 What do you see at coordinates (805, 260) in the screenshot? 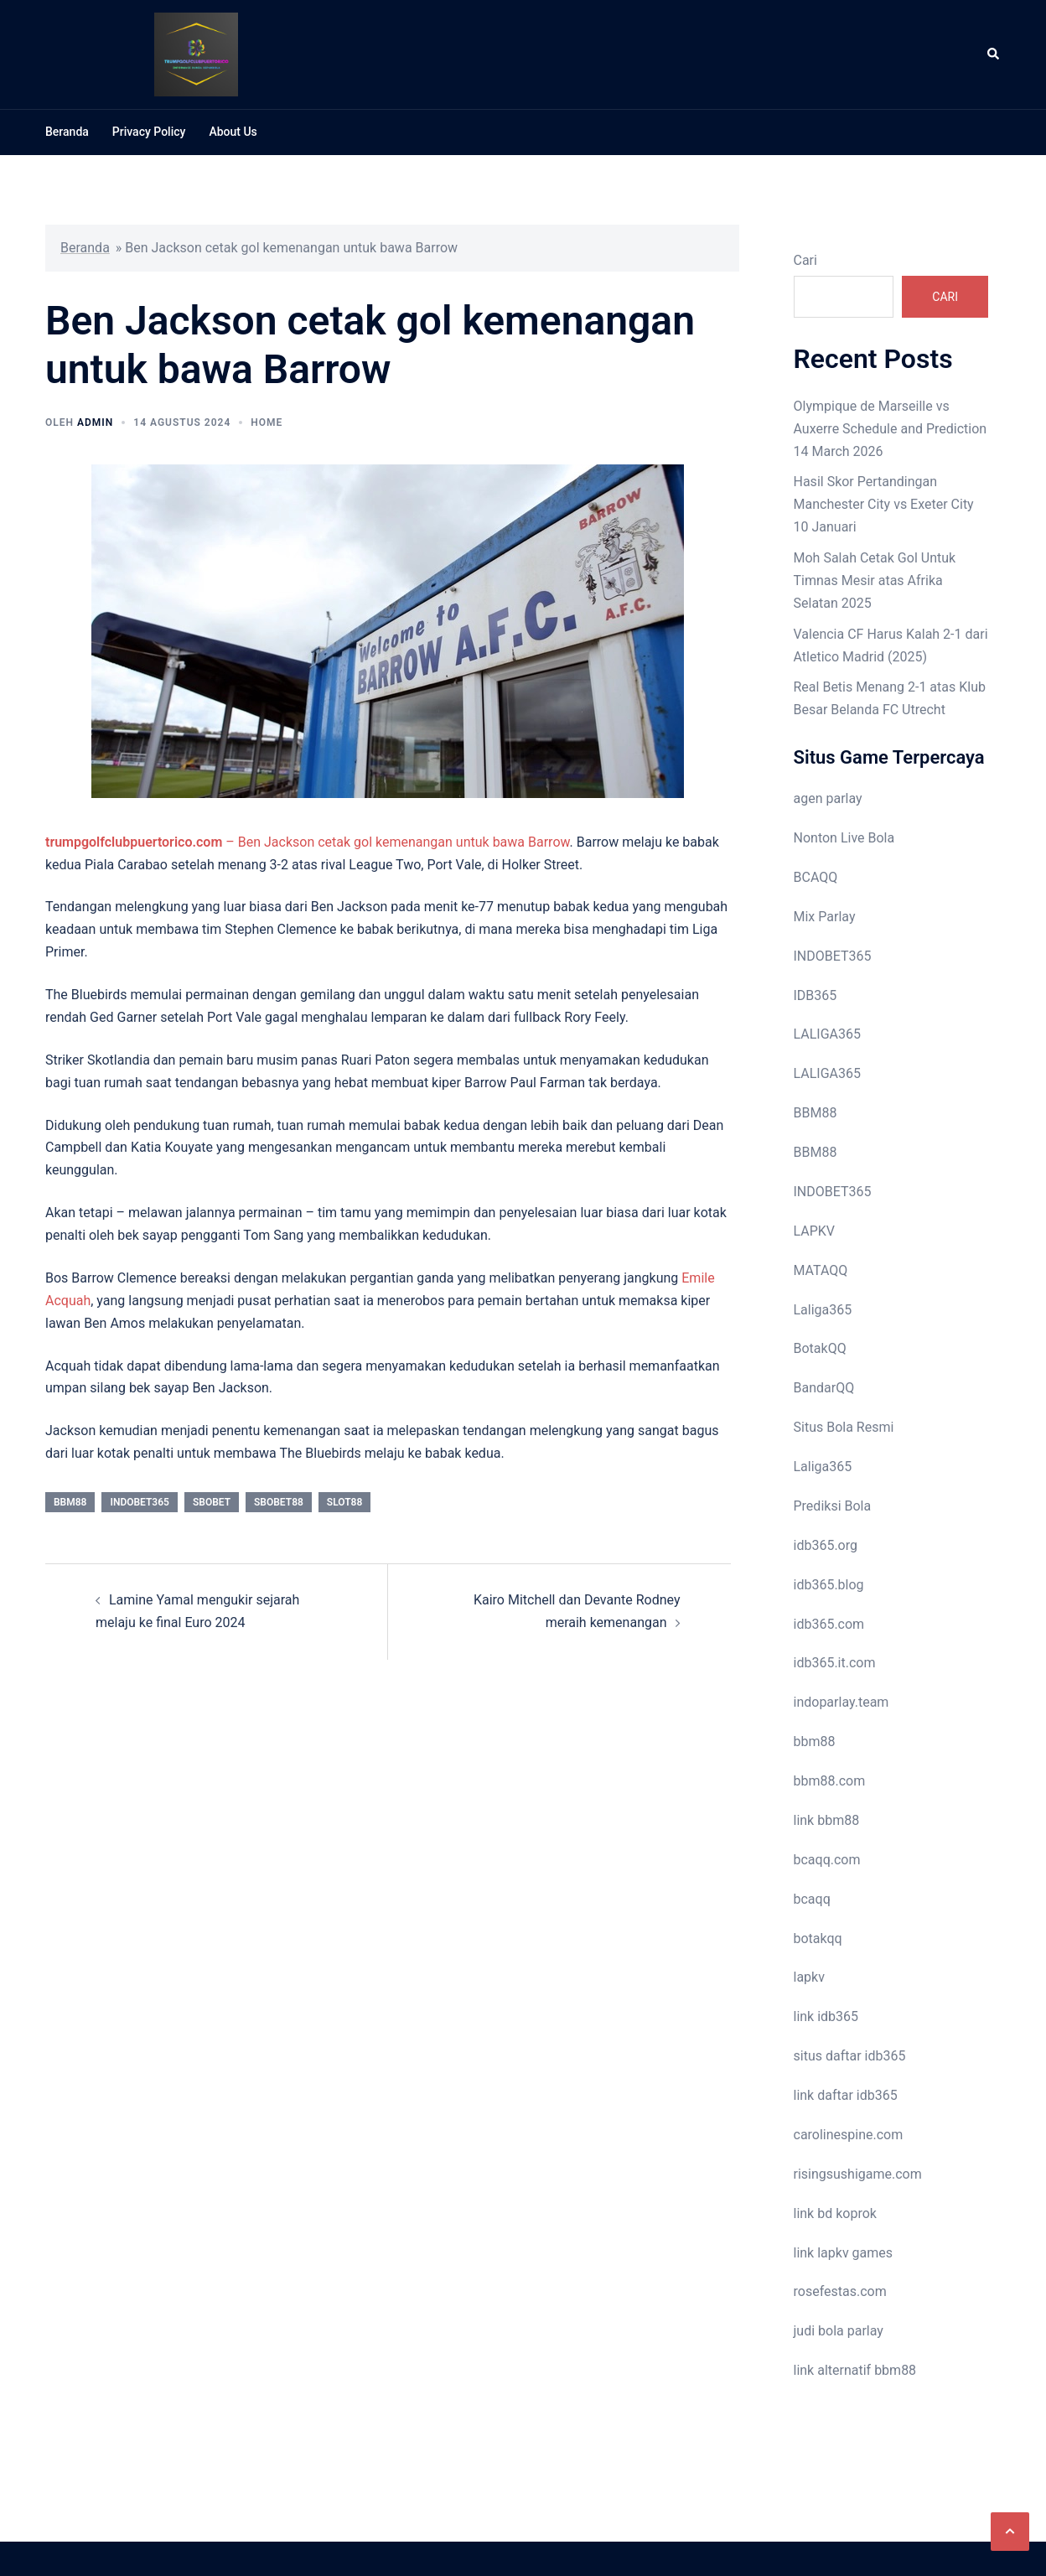
I see `Cari` at bounding box center [805, 260].